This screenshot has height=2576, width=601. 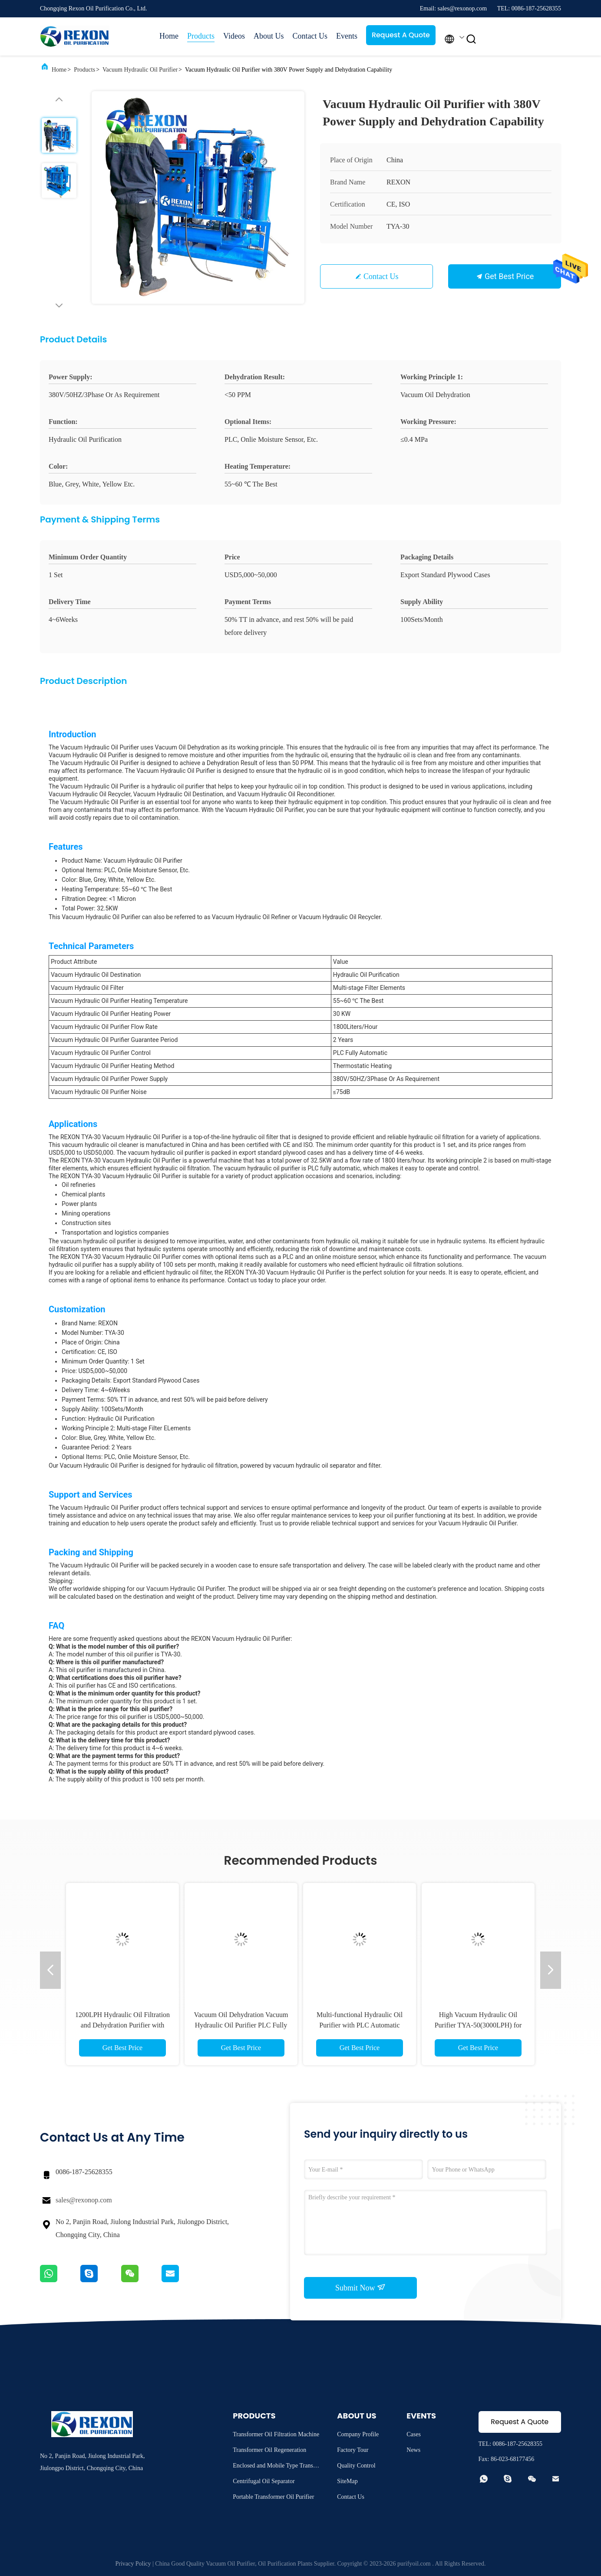 What do you see at coordinates (346, 36) in the screenshot?
I see `Events` at bounding box center [346, 36].